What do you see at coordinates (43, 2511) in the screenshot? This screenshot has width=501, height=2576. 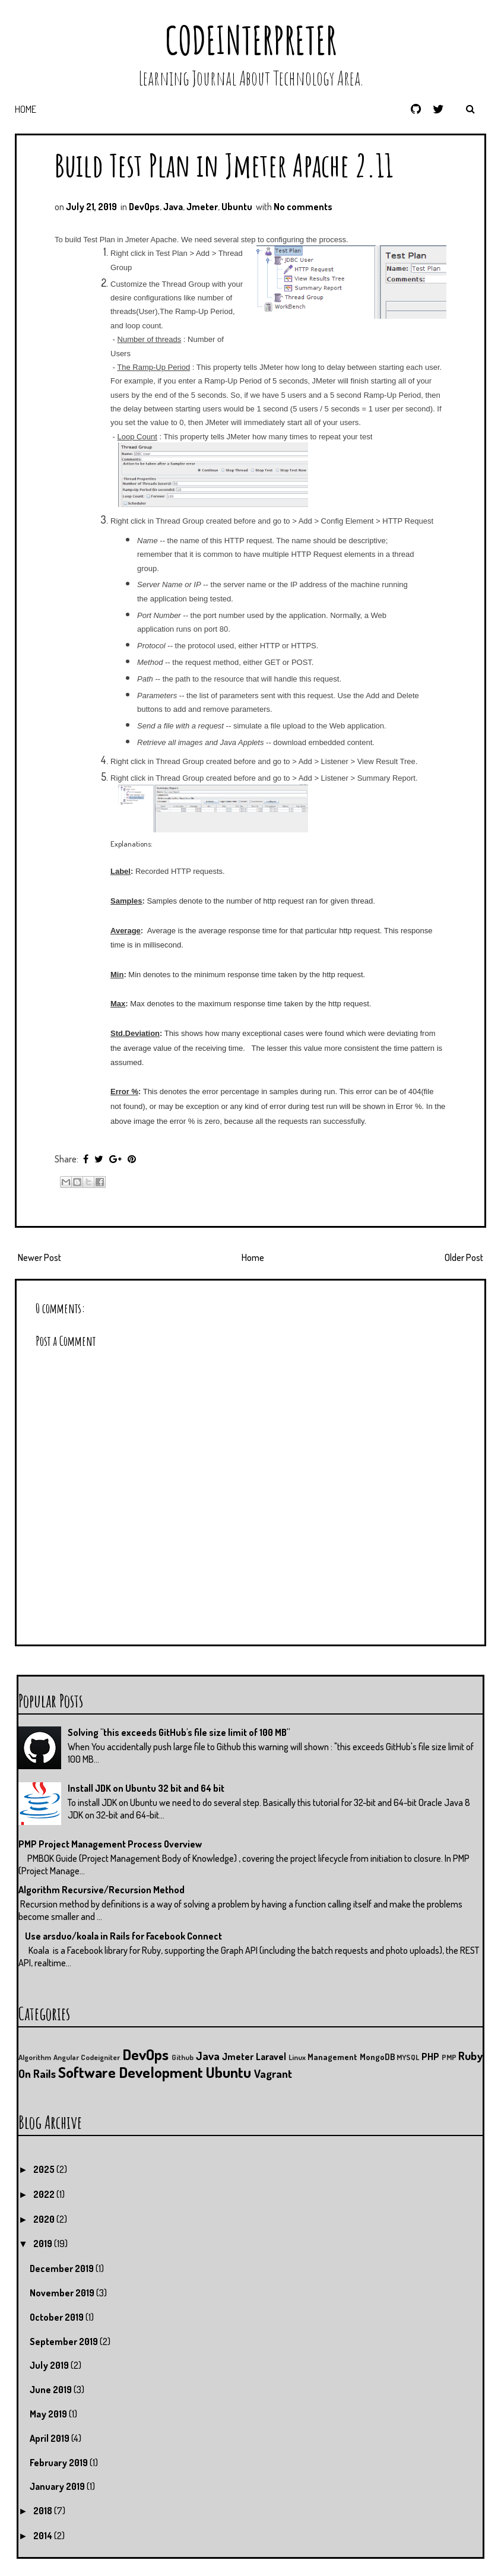 I see `2018` at bounding box center [43, 2511].